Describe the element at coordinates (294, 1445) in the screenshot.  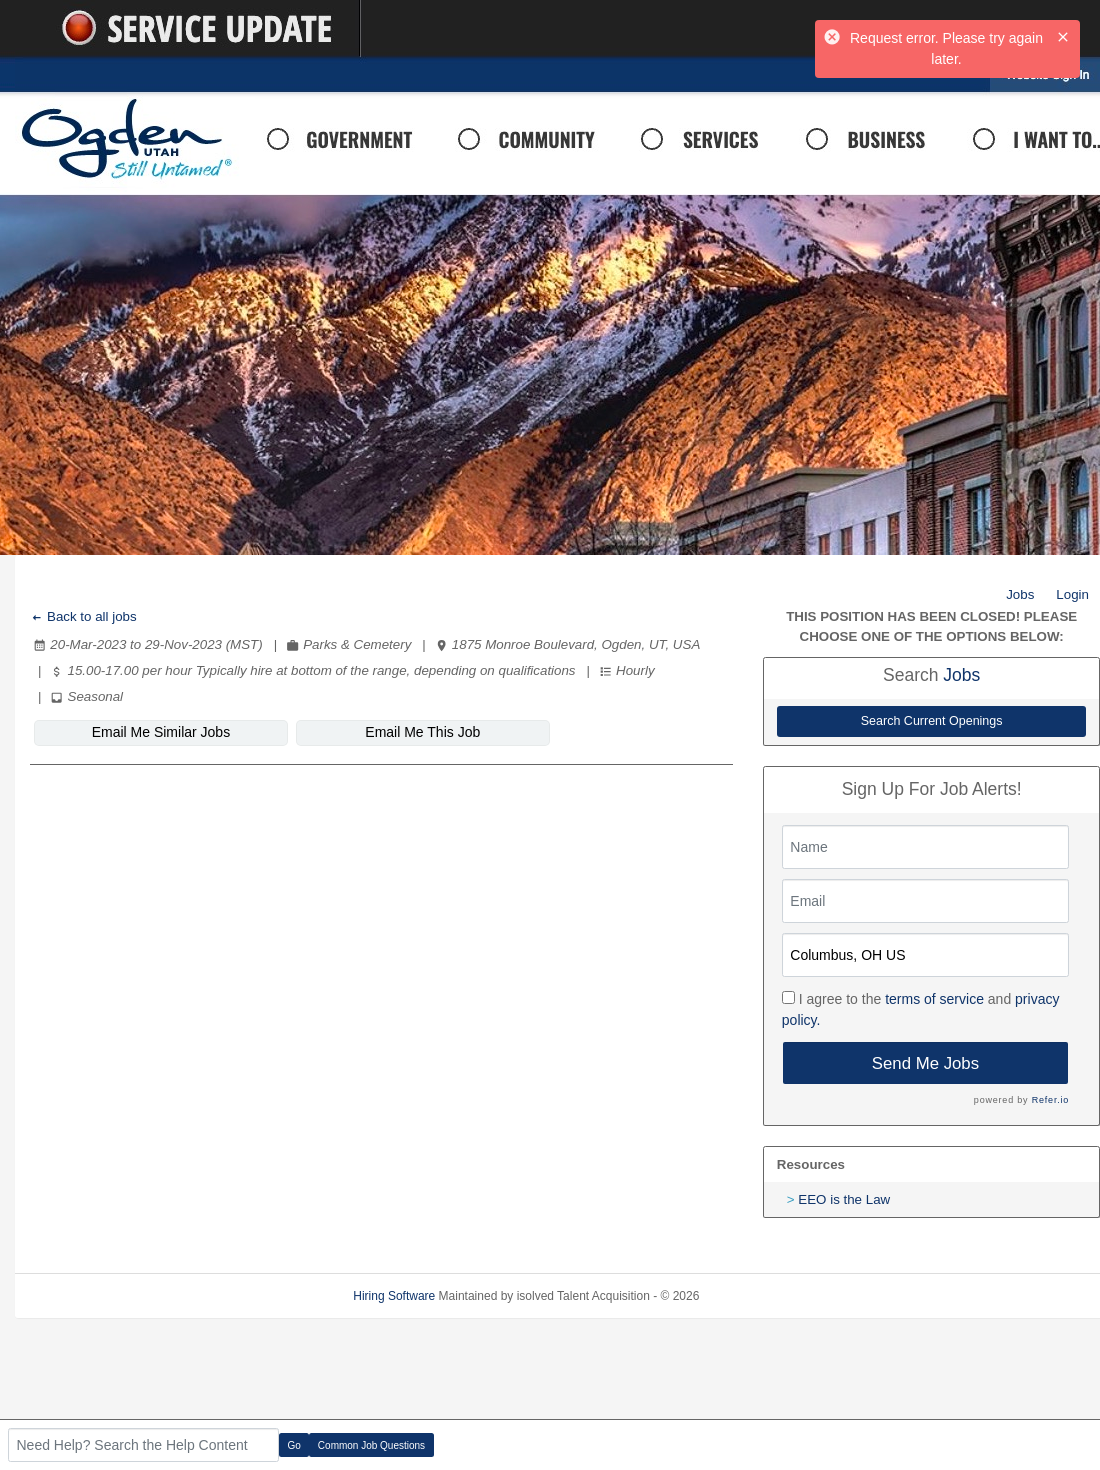
I see `Go` at that location.